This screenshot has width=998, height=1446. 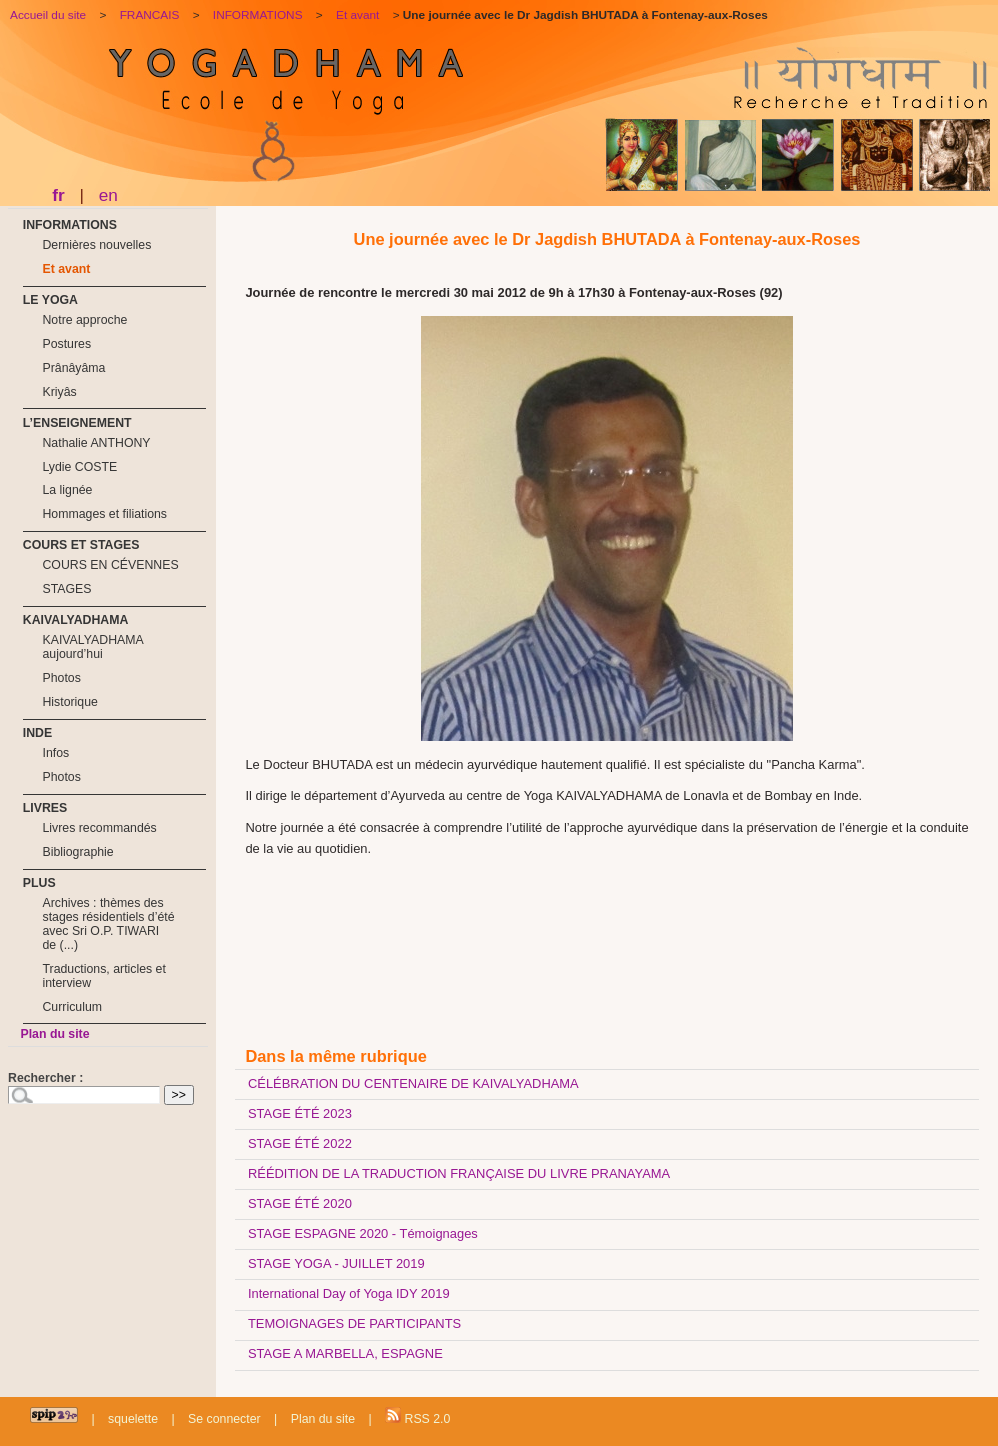 What do you see at coordinates (349, 1293) in the screenshot?
I see `International Day of Yoga IDY 2019` at bounding box center [349, 1293].